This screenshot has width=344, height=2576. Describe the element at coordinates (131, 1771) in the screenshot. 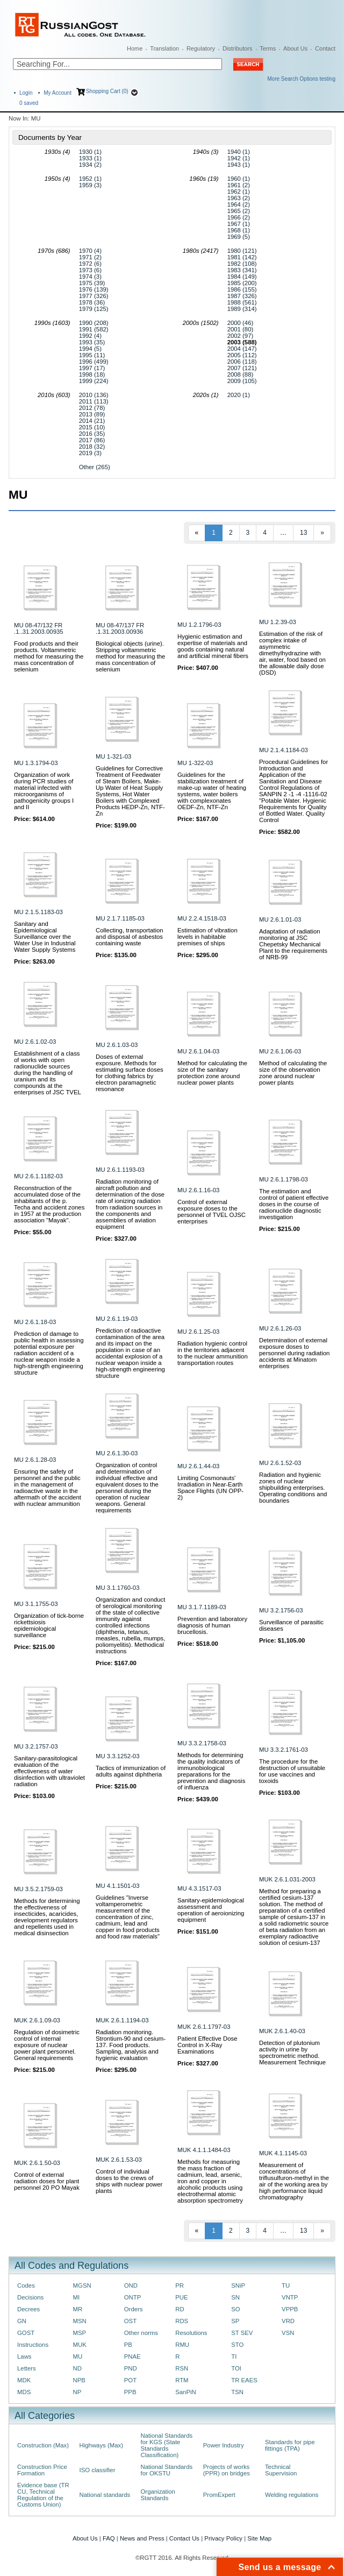

I see `Tactics of immunization of adults against diphtheria` at that location.